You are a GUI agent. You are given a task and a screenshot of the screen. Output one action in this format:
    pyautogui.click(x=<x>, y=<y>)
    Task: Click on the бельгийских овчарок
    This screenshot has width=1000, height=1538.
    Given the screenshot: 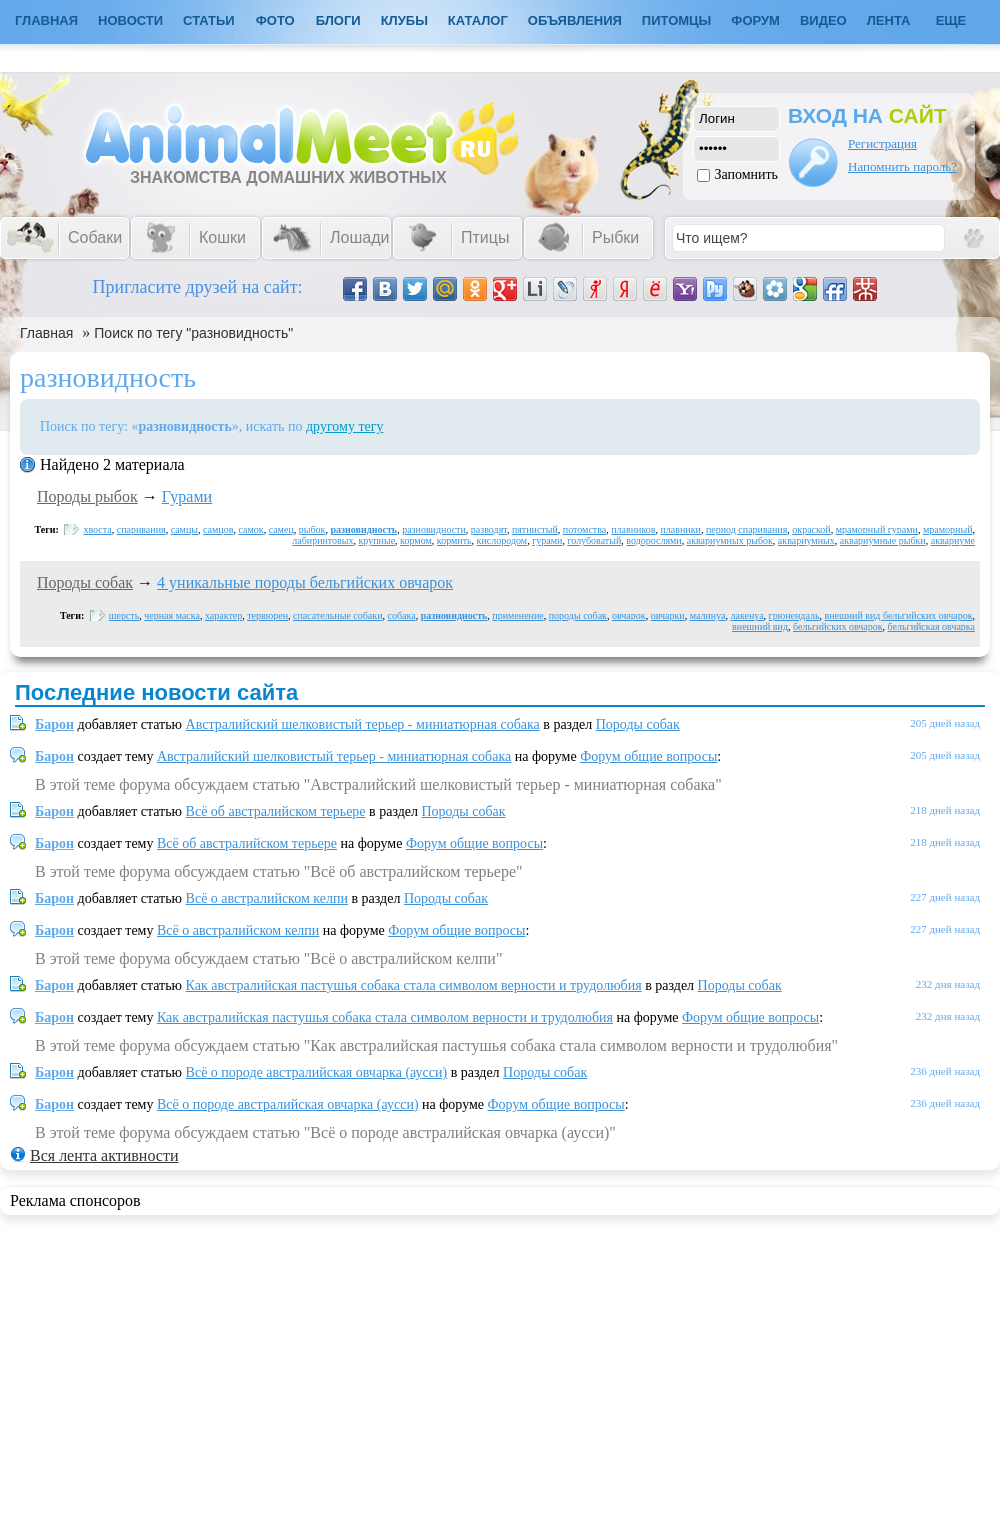 What is the action you would take?
    pyautogui.click(x=838, y=626)
    